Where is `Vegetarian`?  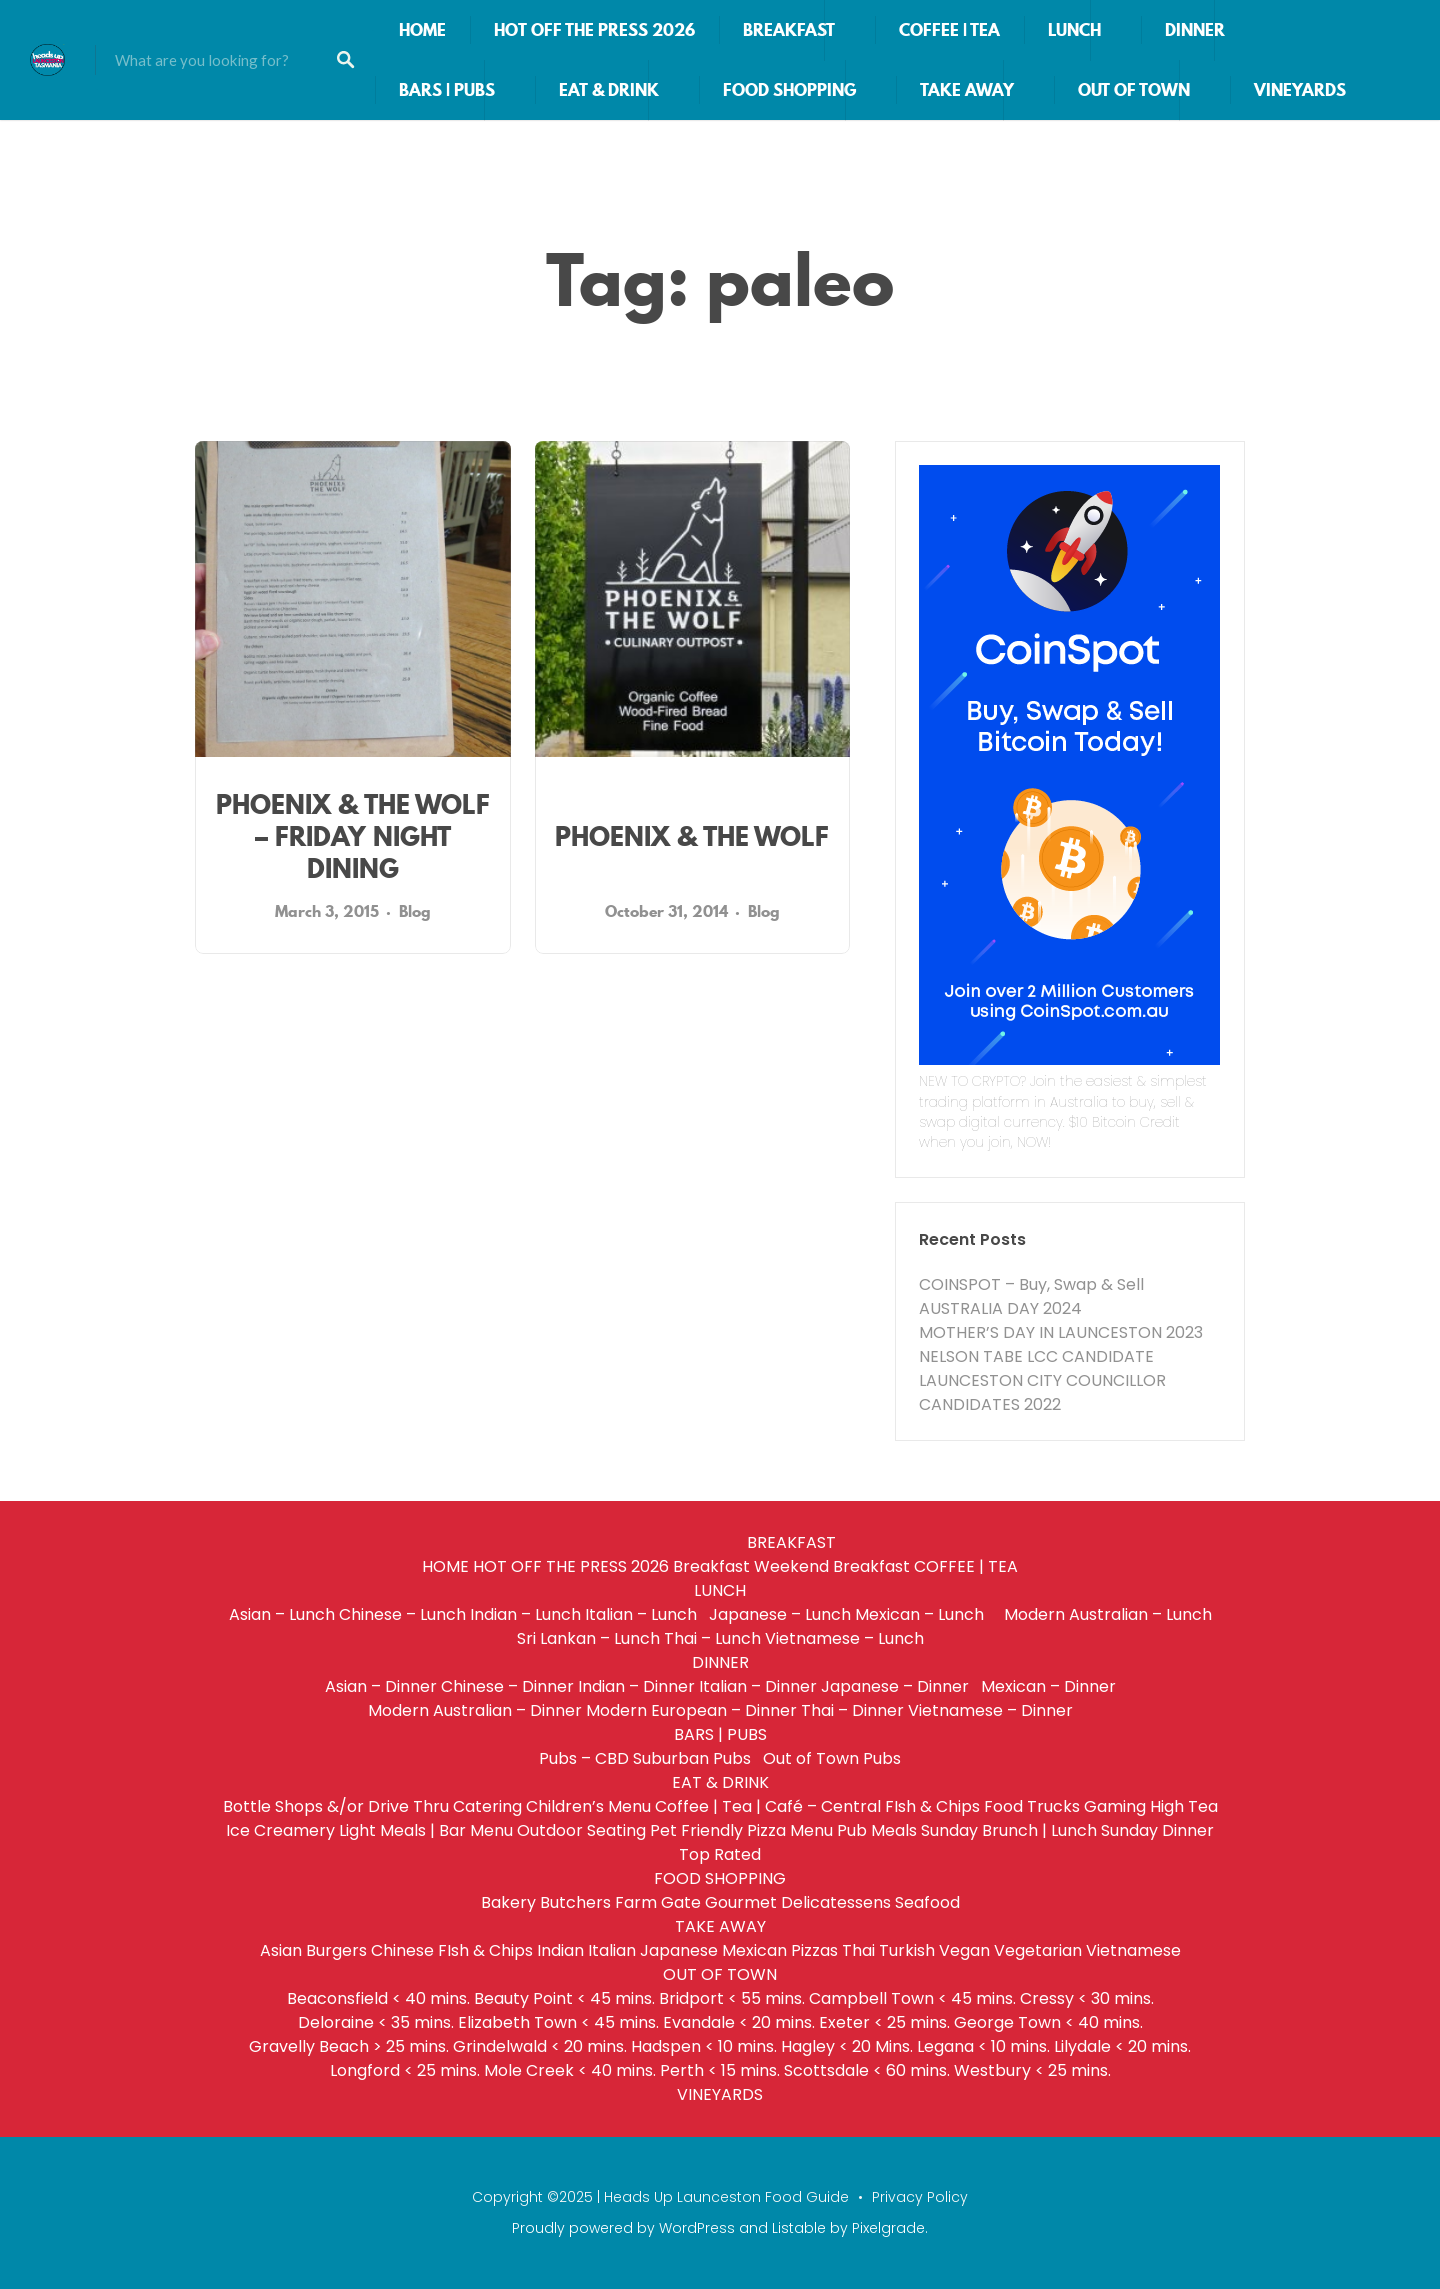
Vegetarian is located at coordinates (1038, 1950).